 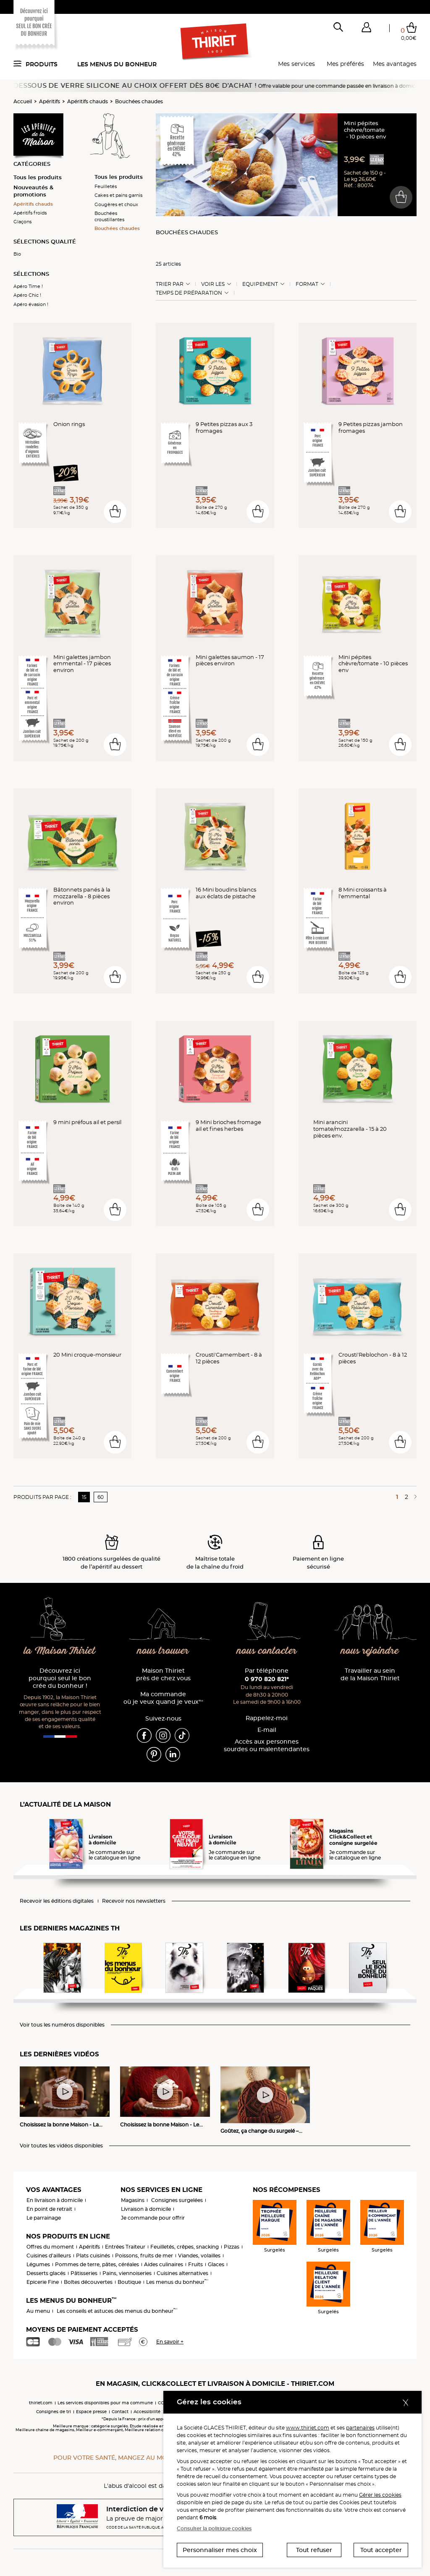 What do you see at coordinates (163, 2264) in the screenshot?
I see `Aides culinaires` at bounding box center [163, 2264].